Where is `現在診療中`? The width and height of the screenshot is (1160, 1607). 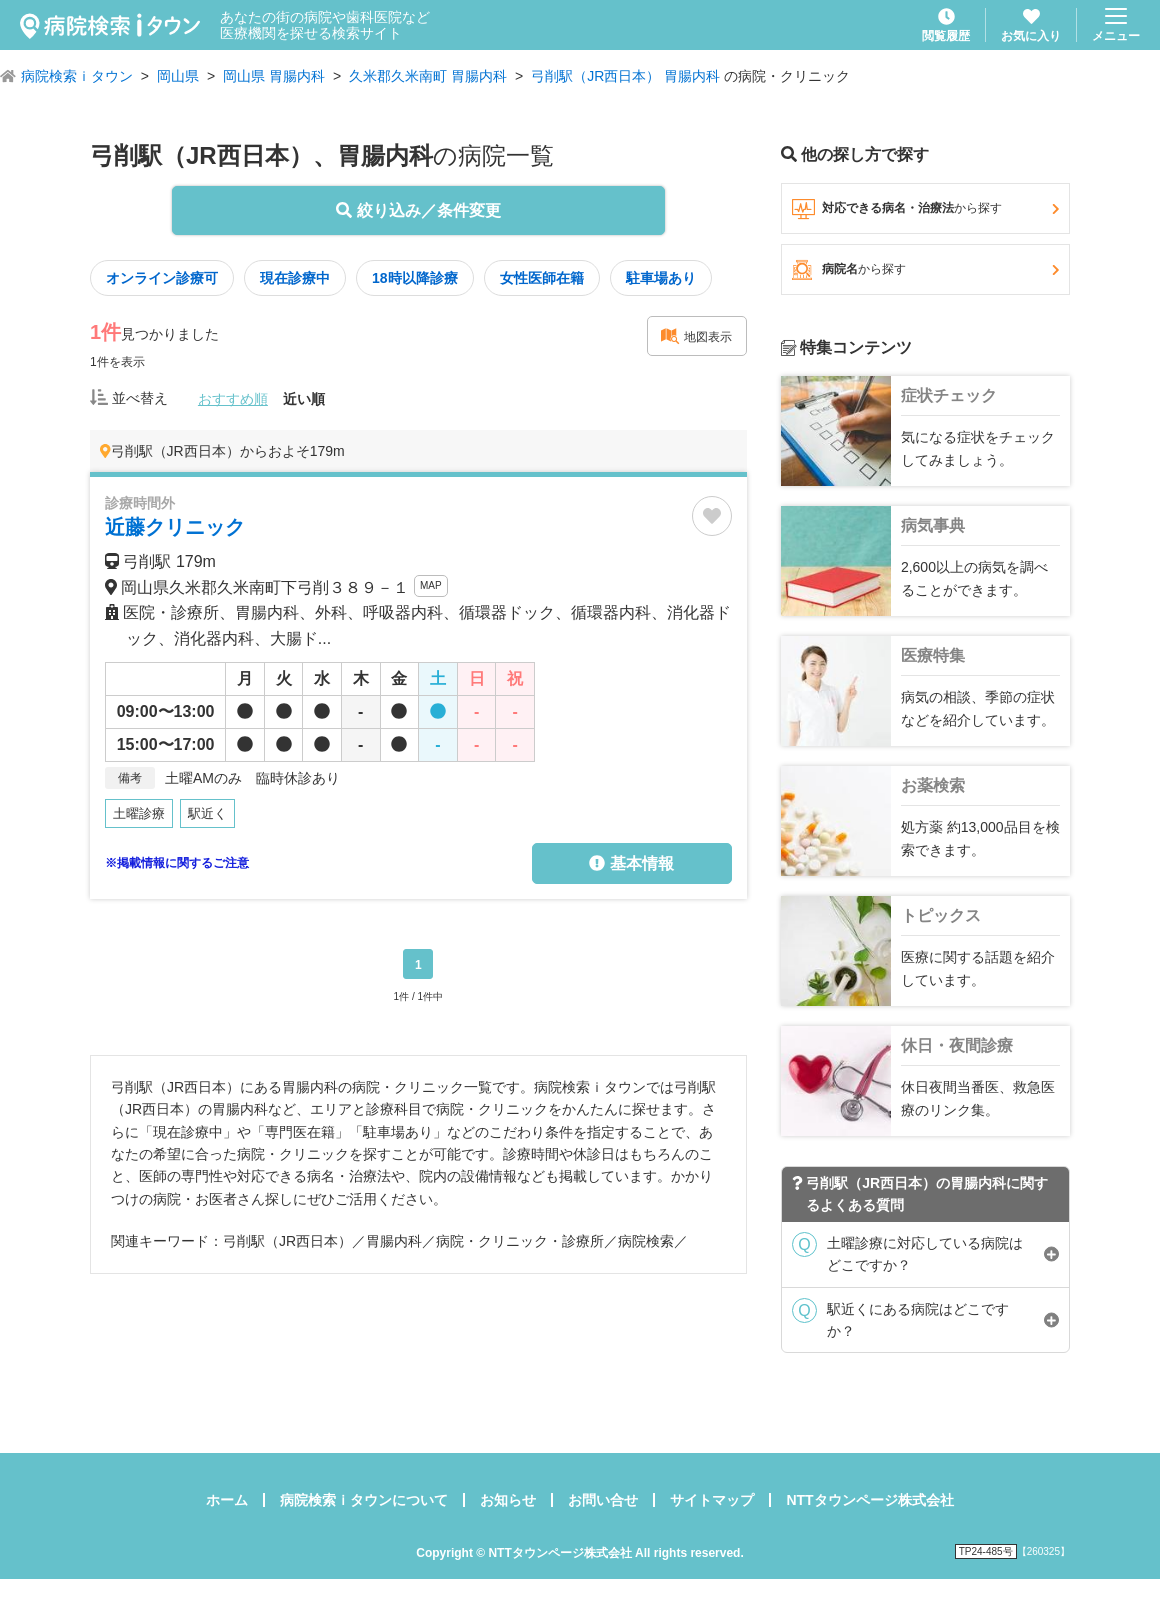 現在診療中 is located at coordinates (295, 278).